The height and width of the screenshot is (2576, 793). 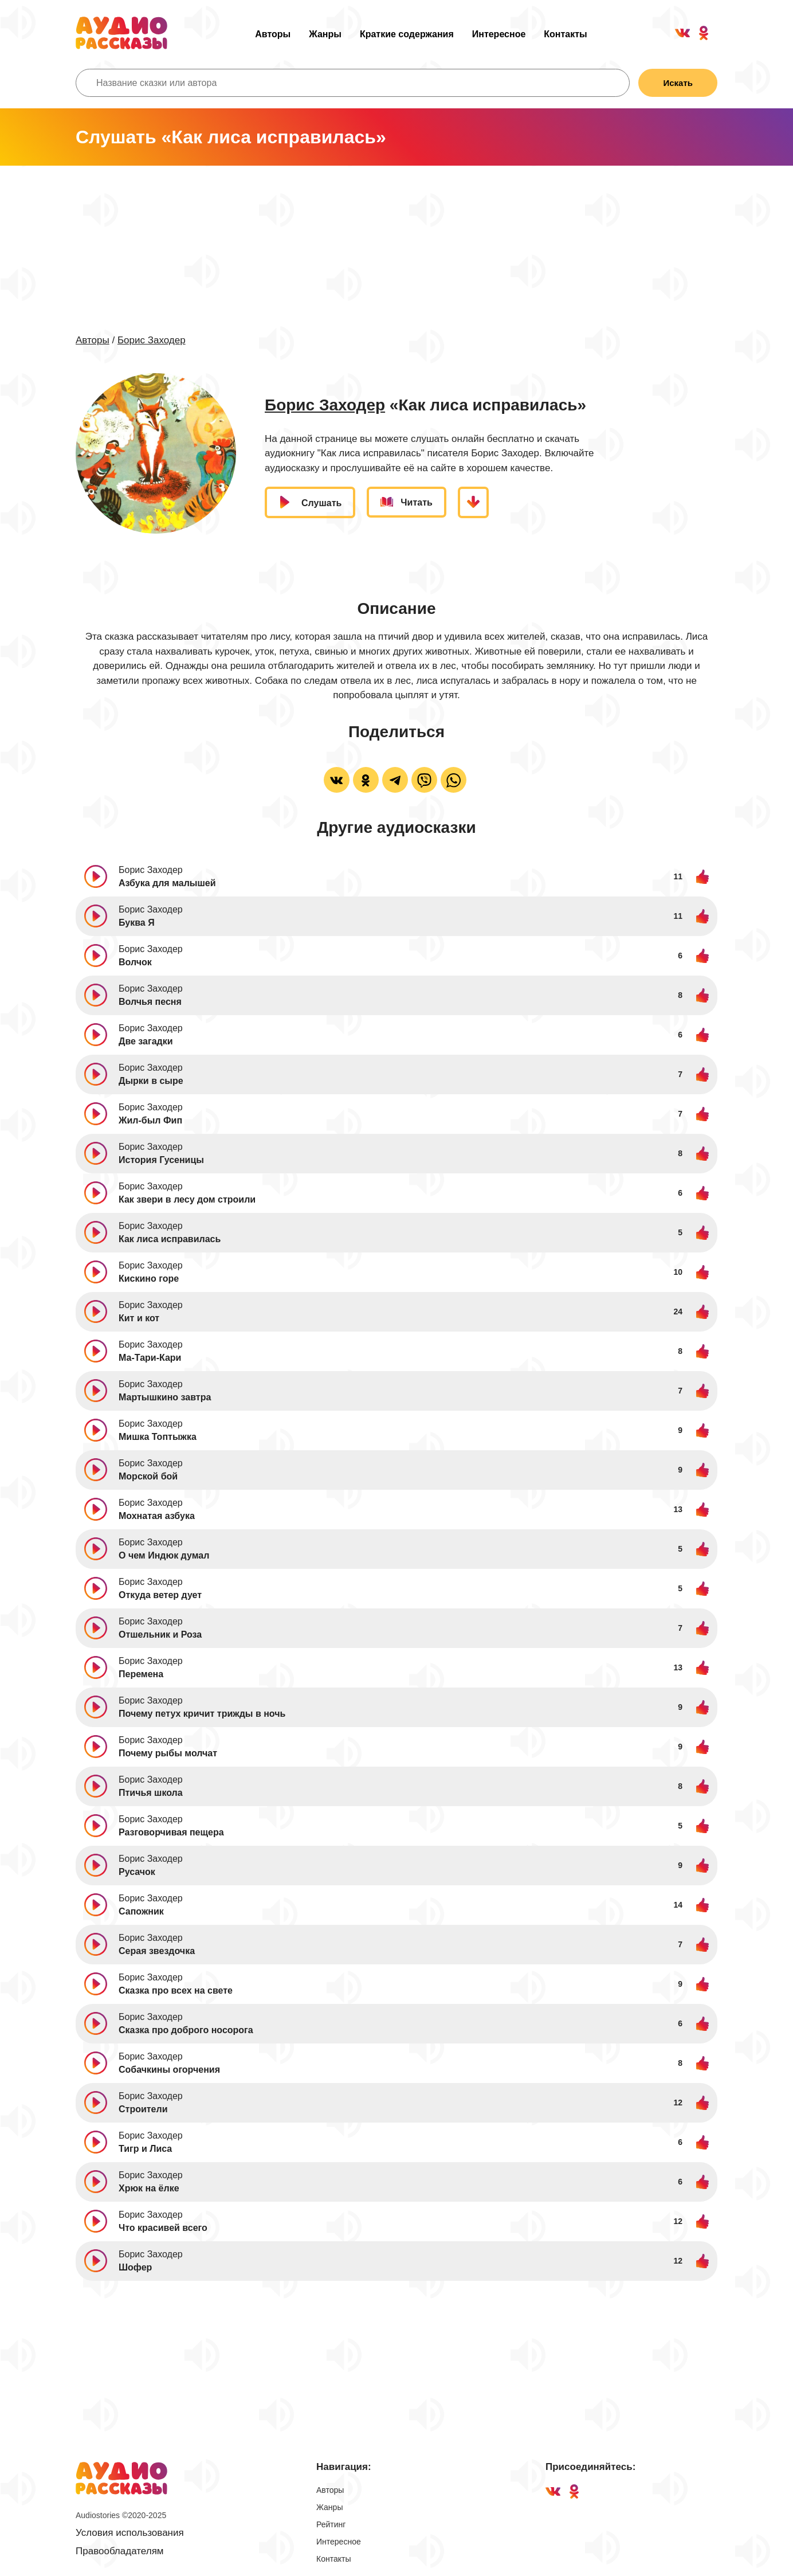 What do you see at coordinates (499, 34) in the screenshot?
I see `Интересное` at bounding box center [499, 34].